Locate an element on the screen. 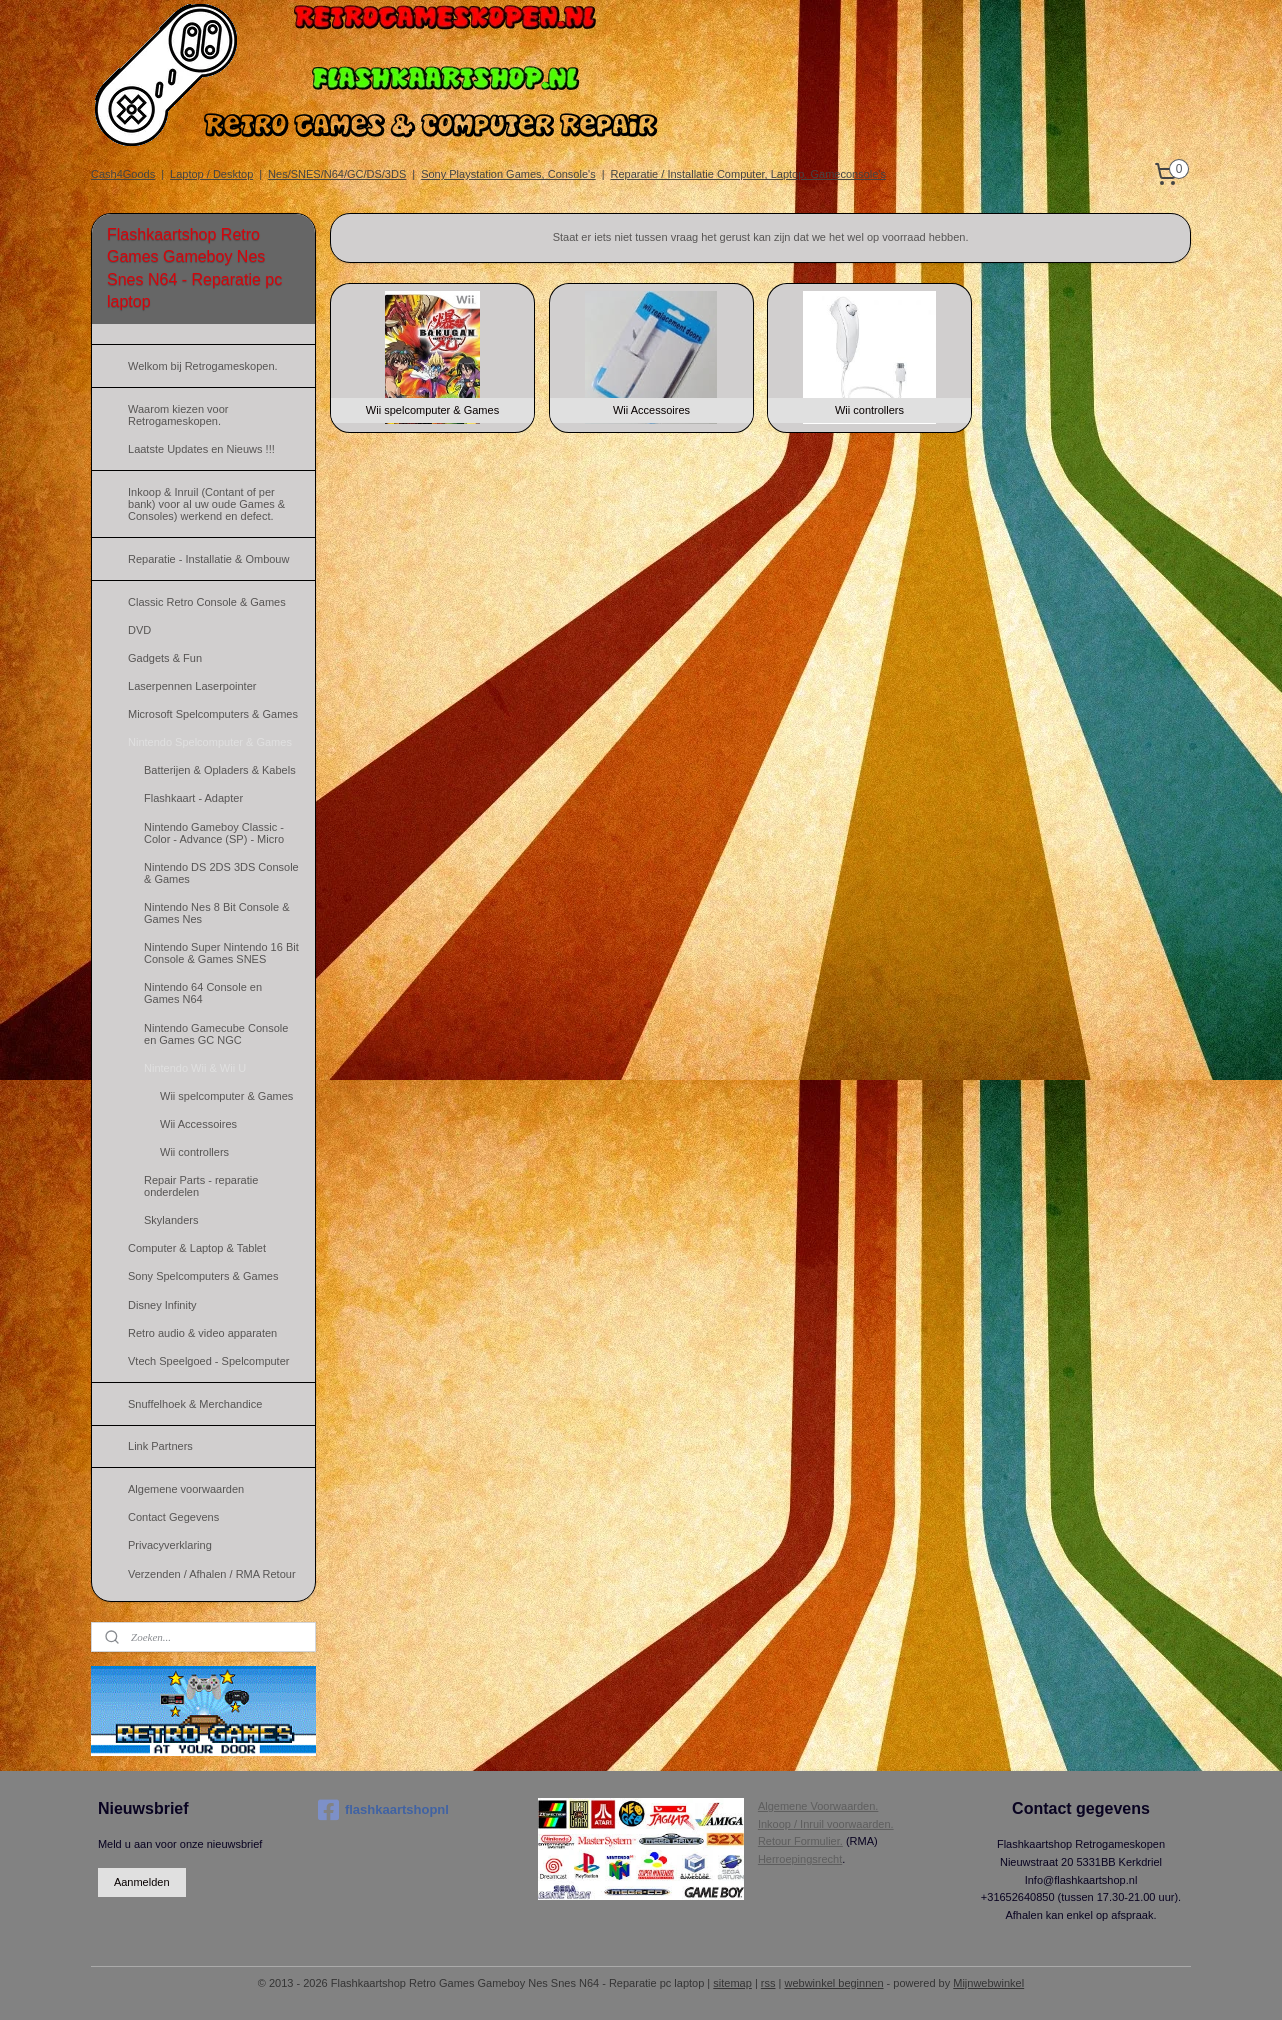  rss is located at coordinates (768, 1983).